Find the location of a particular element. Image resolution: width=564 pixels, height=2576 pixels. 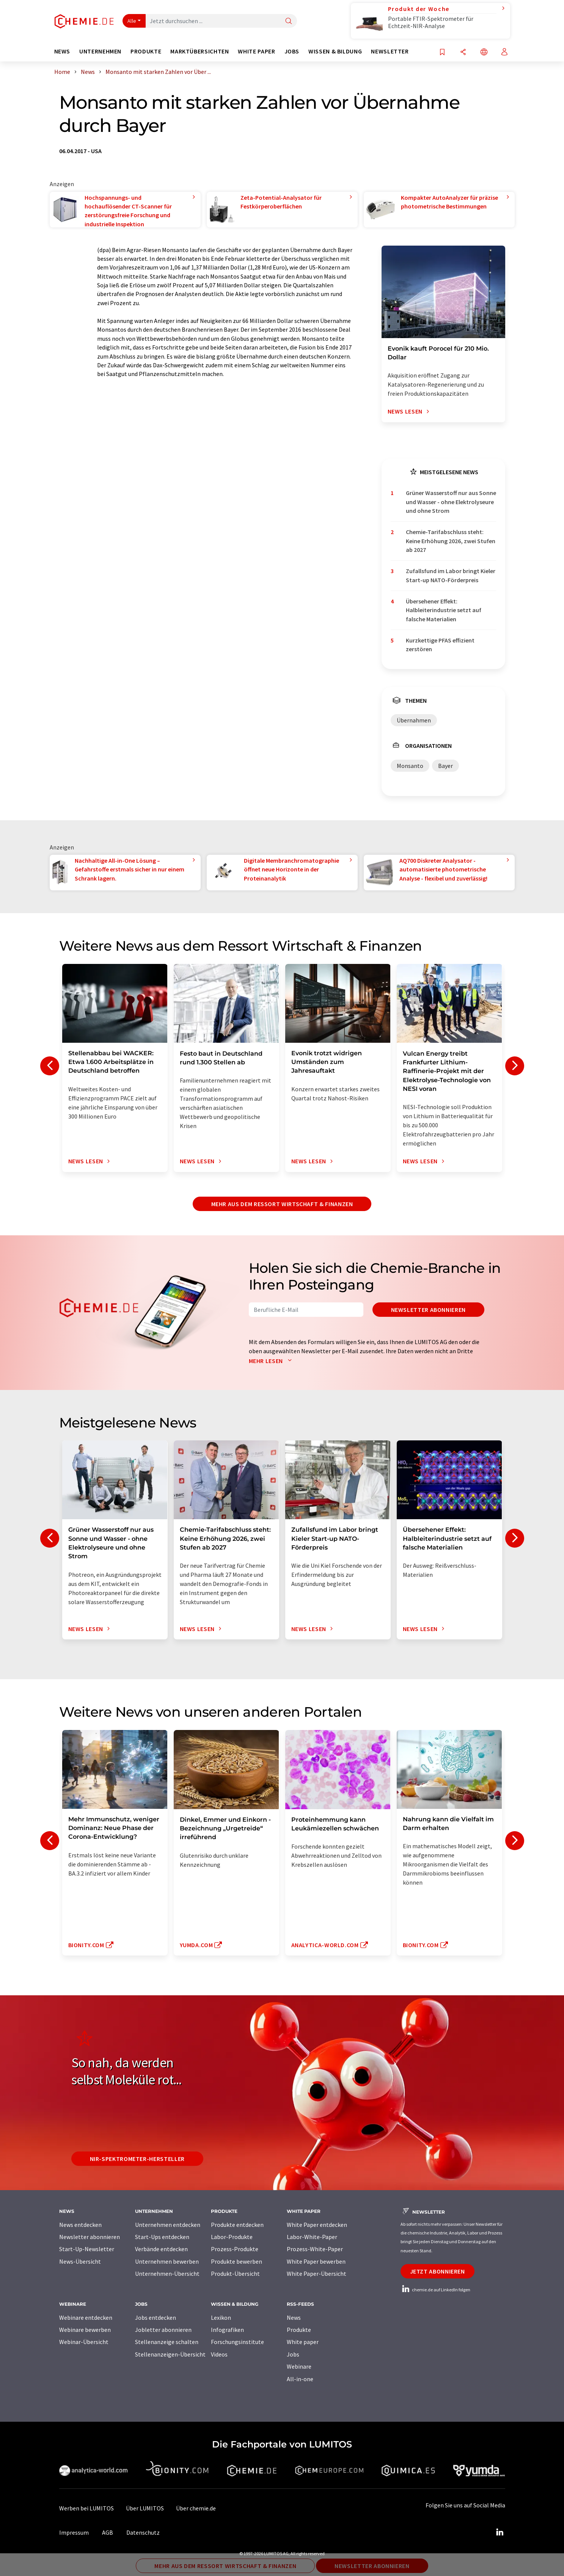

Datenschutz is located at coordinates (143, 2532).